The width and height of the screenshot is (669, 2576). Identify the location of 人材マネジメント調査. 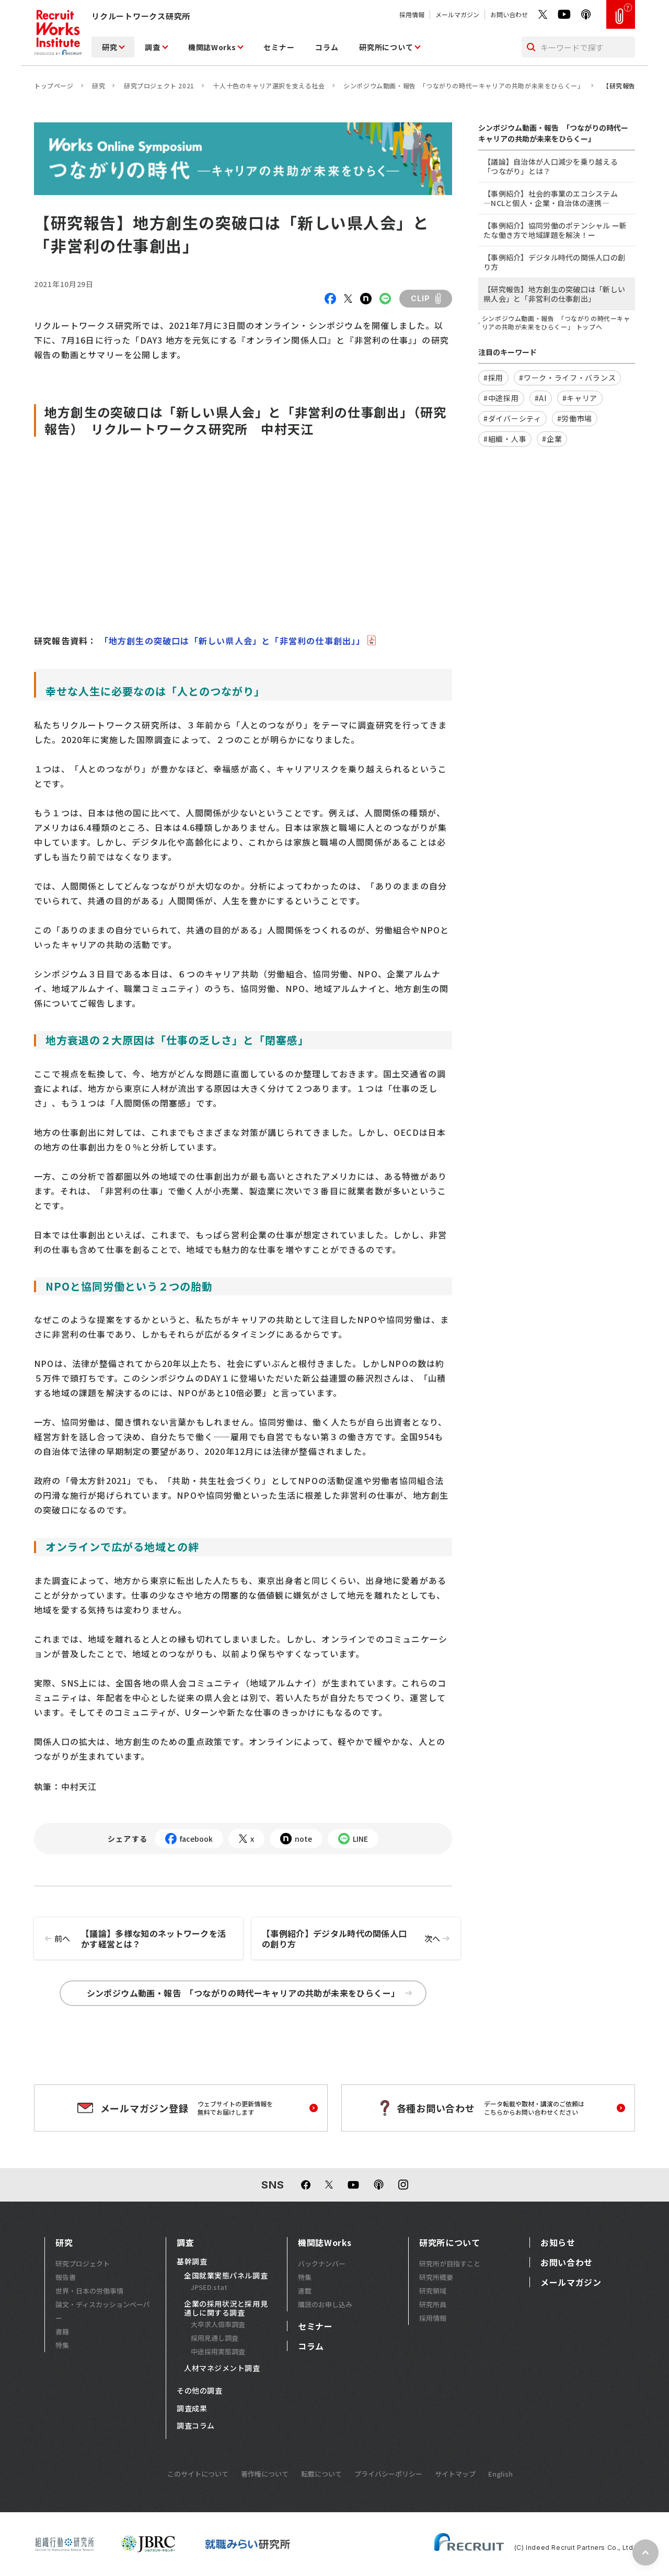
(222, 2368).